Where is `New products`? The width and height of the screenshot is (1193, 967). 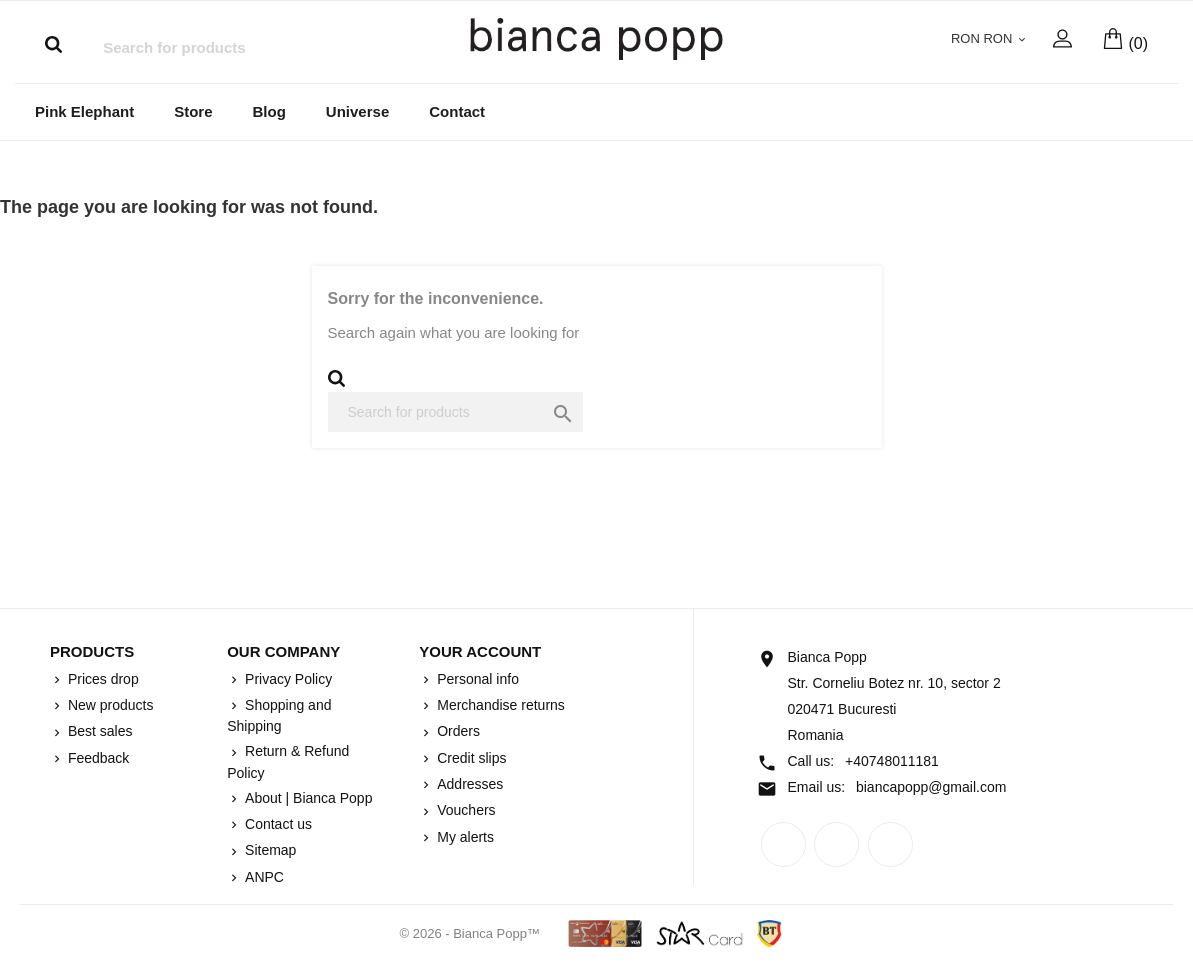
New products is located at coordinates (108, 707).